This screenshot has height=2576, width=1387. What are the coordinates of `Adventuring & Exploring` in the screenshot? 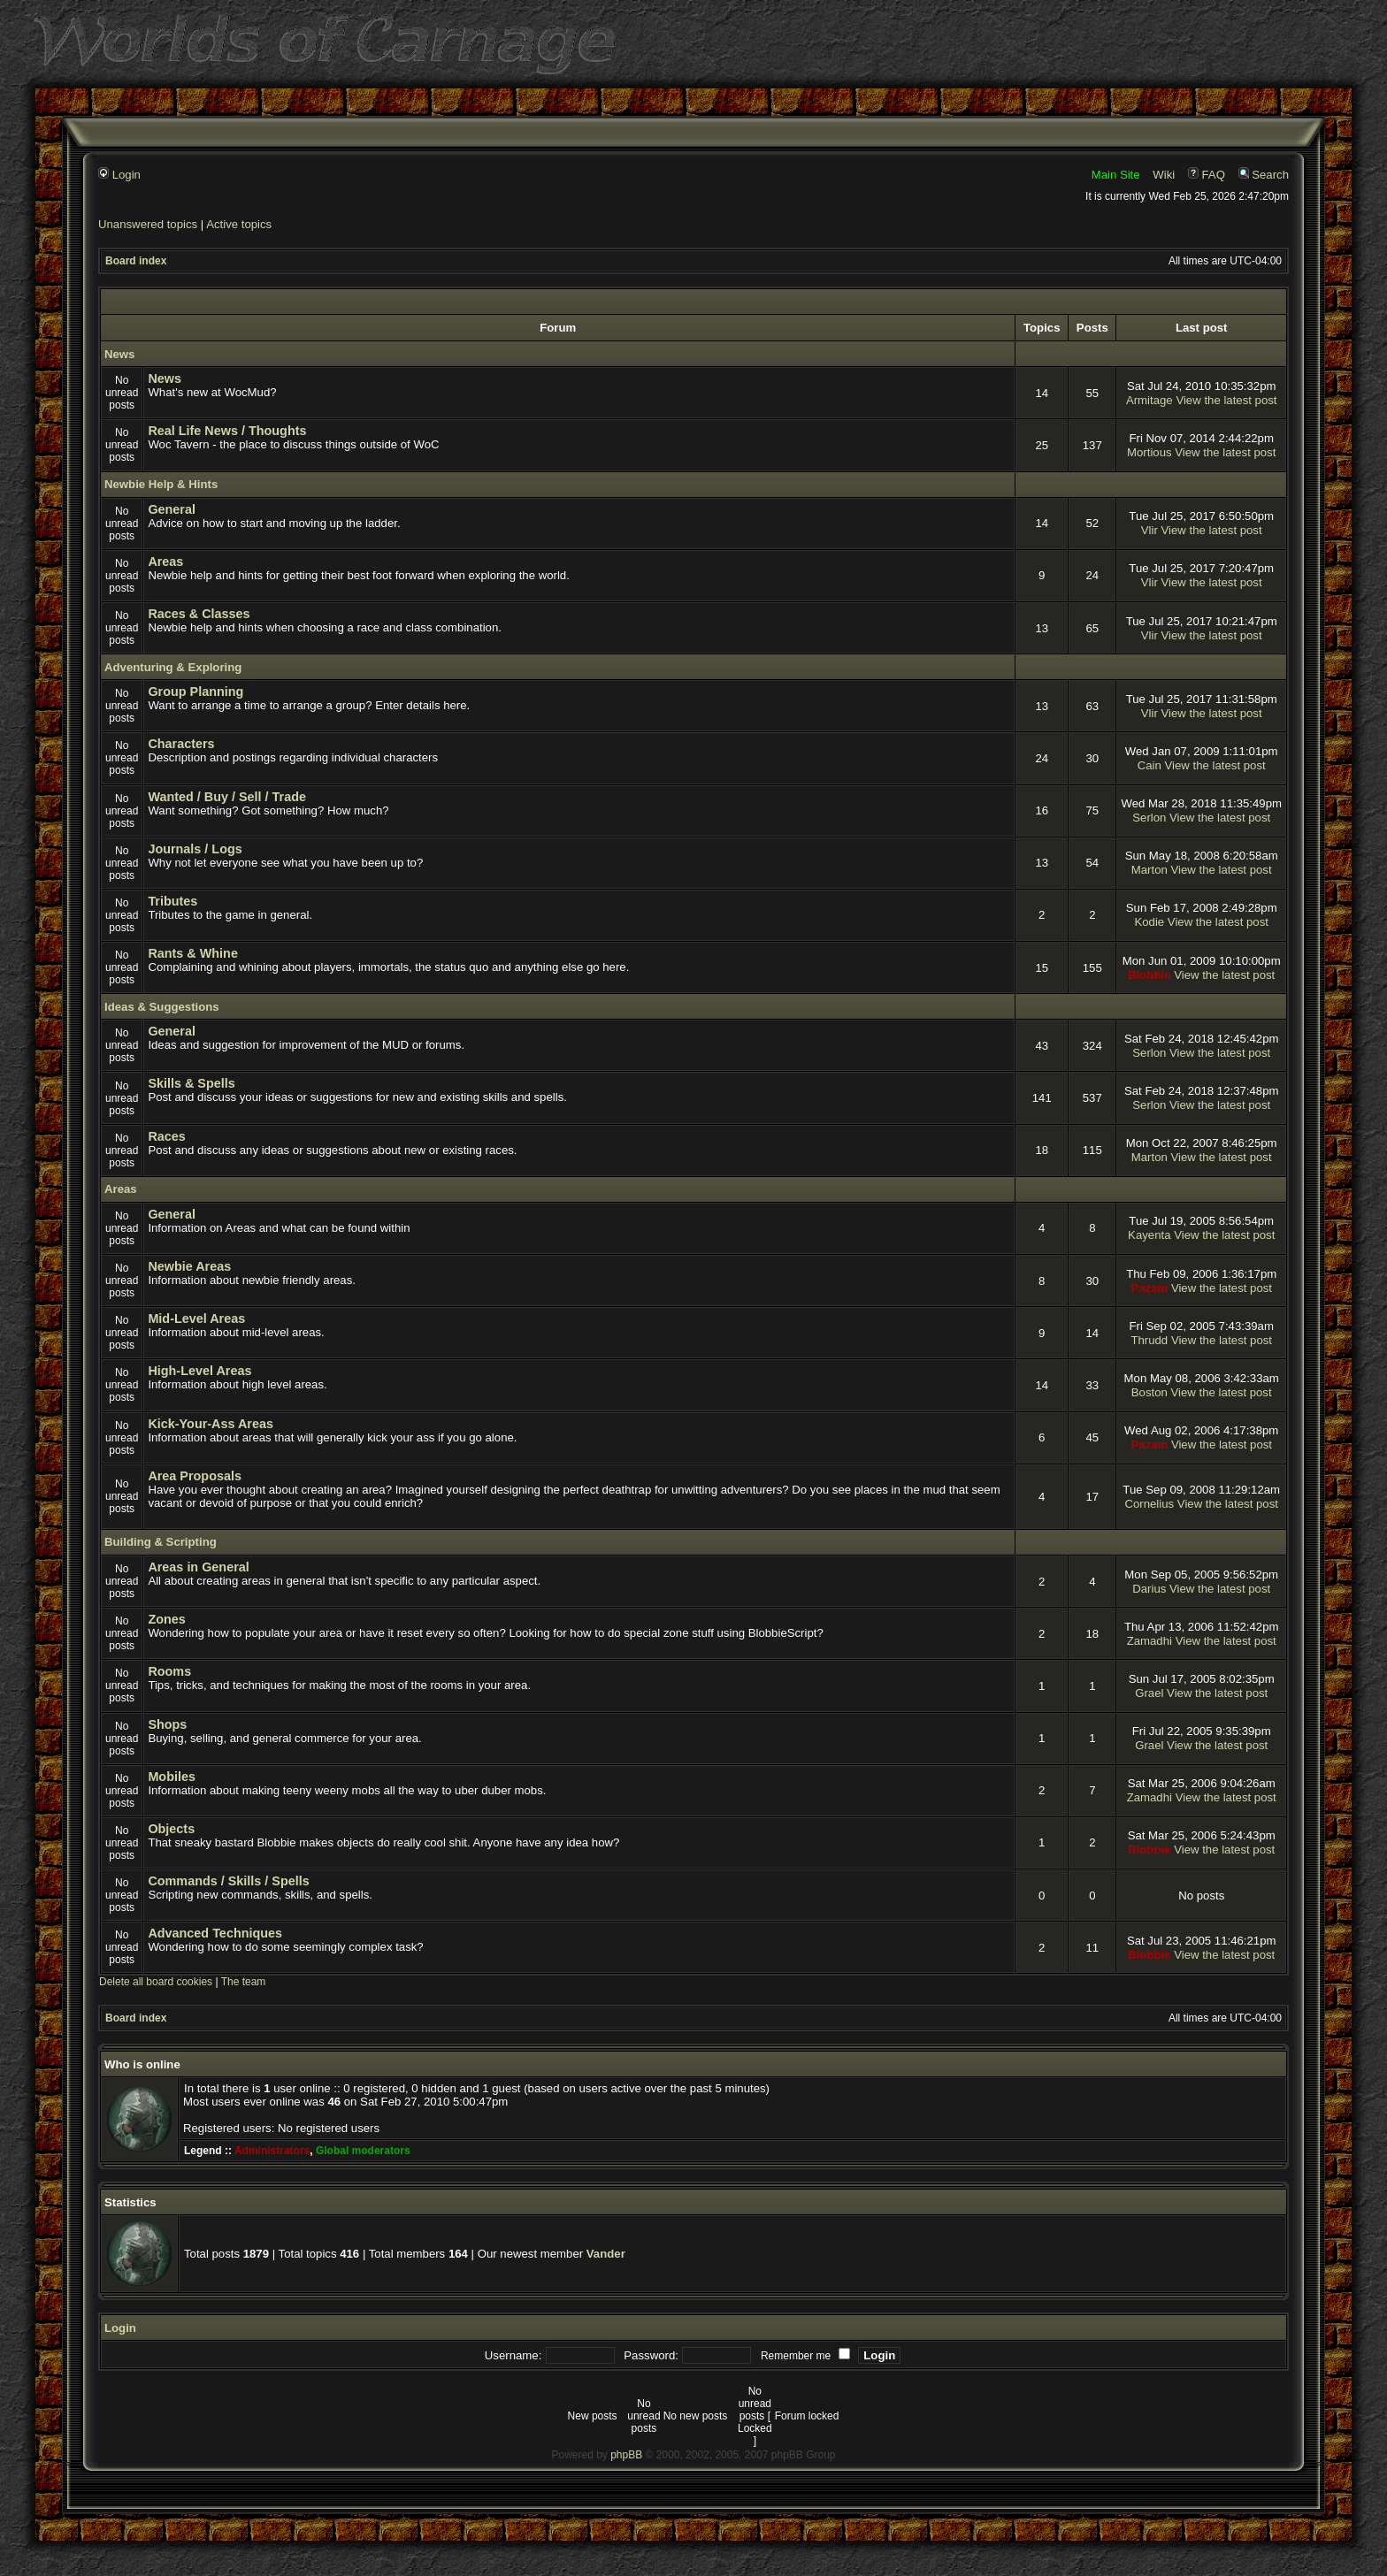 It's located at (172, 667).